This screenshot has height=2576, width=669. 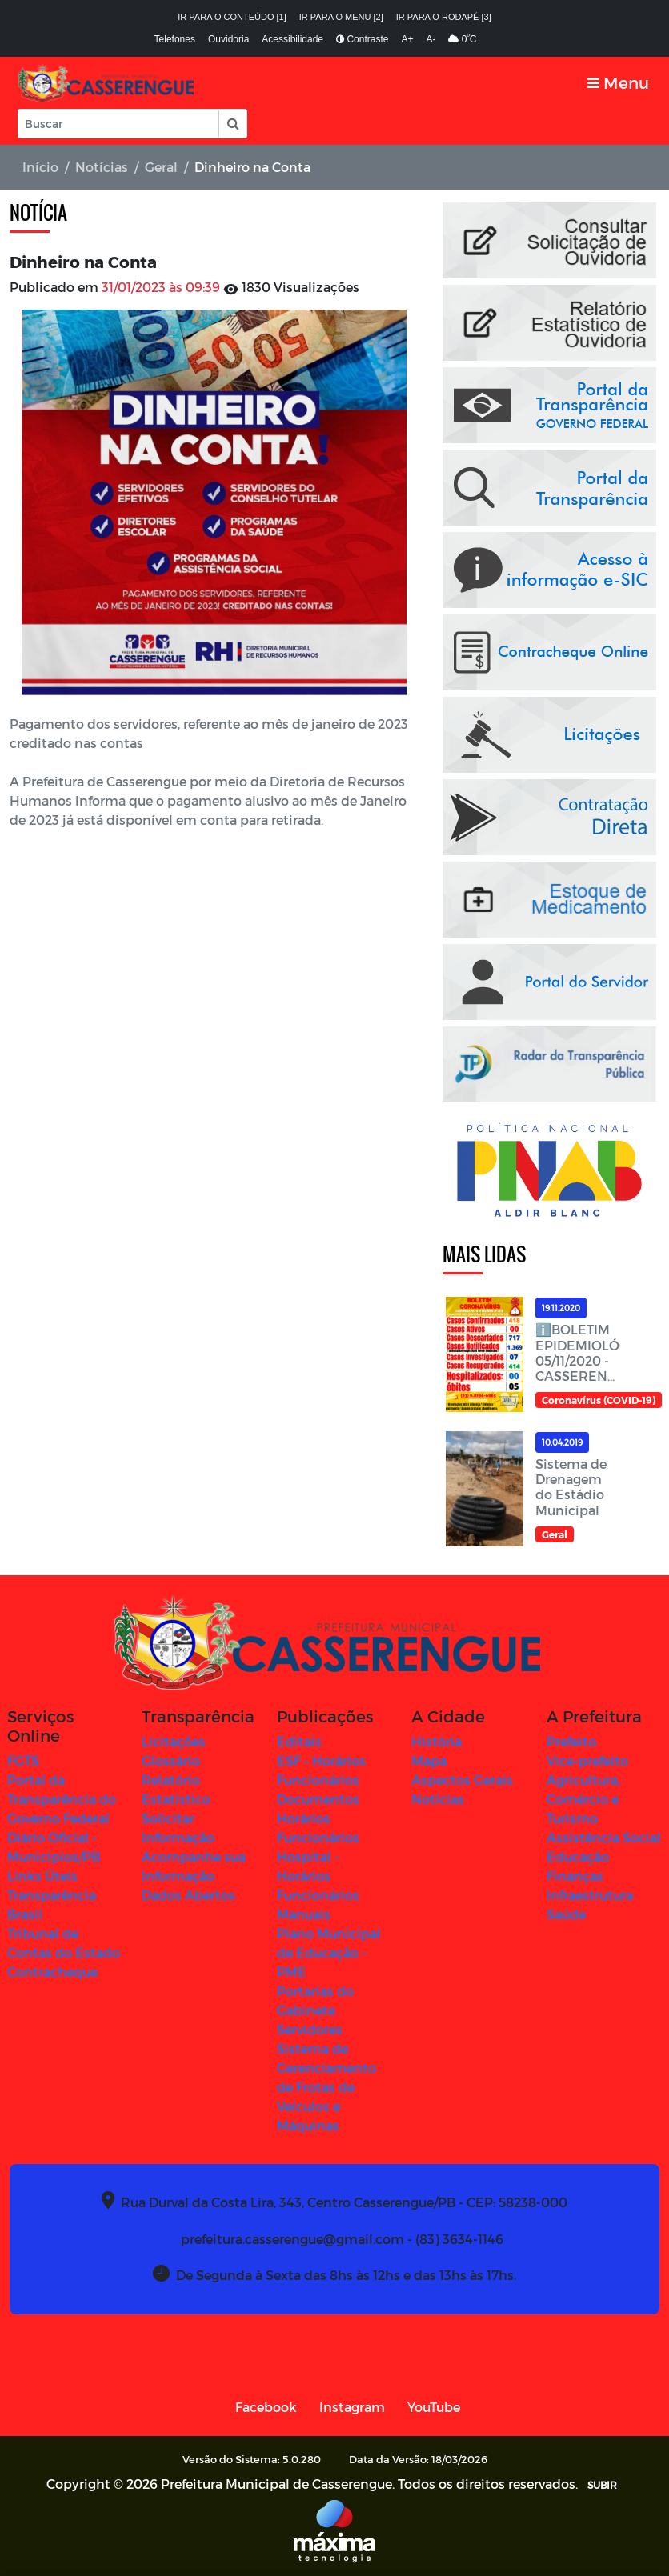 I want to click on Mapa, so click(x=429, y=1760).